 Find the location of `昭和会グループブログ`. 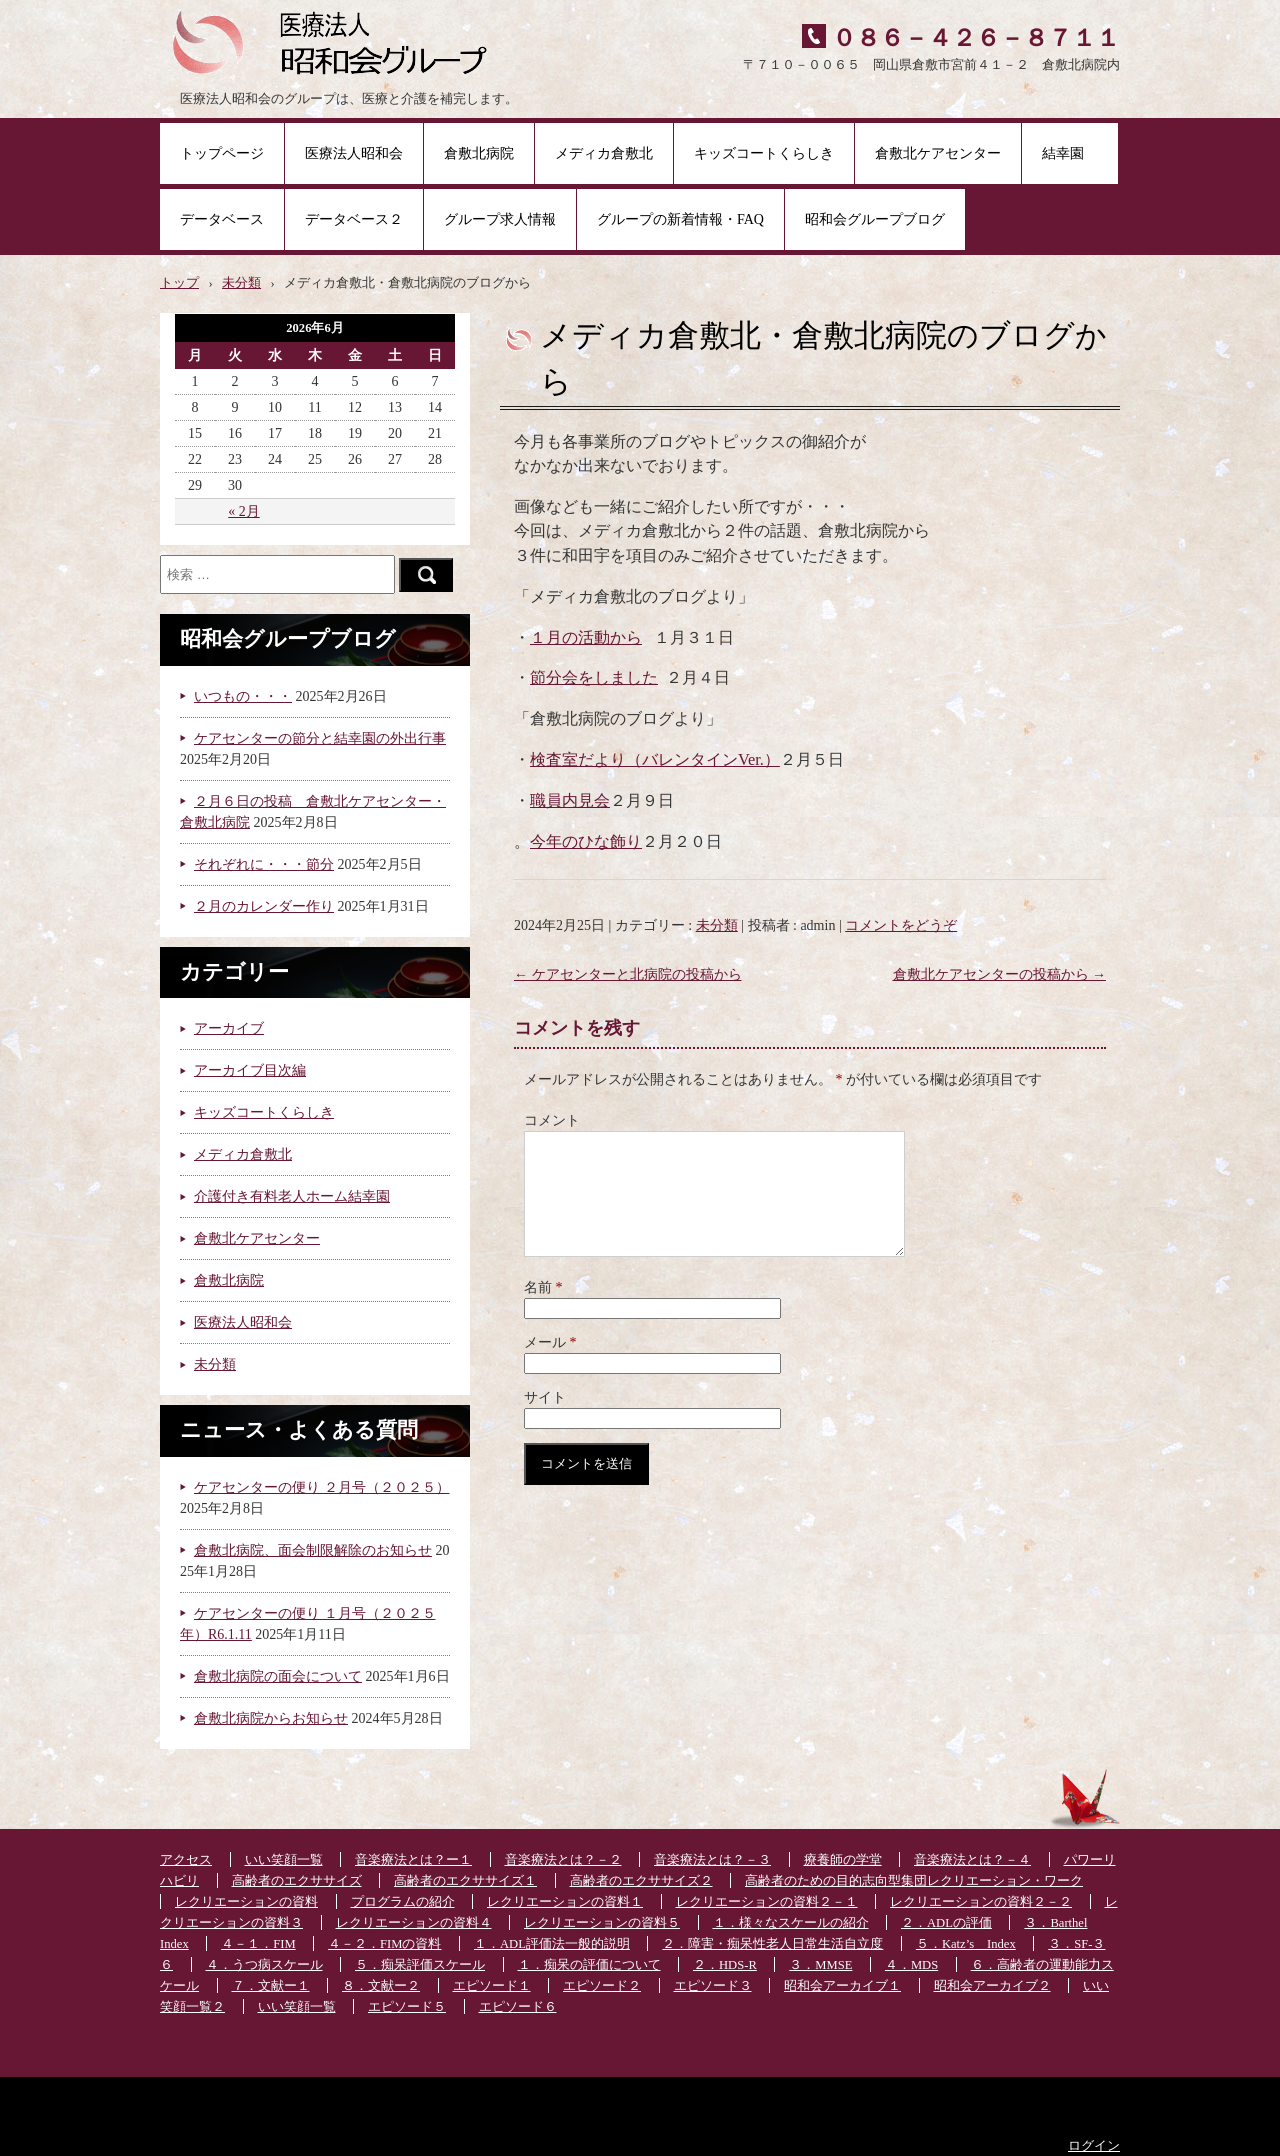

昭和会グループブログ is located at coordinates (875, 219).